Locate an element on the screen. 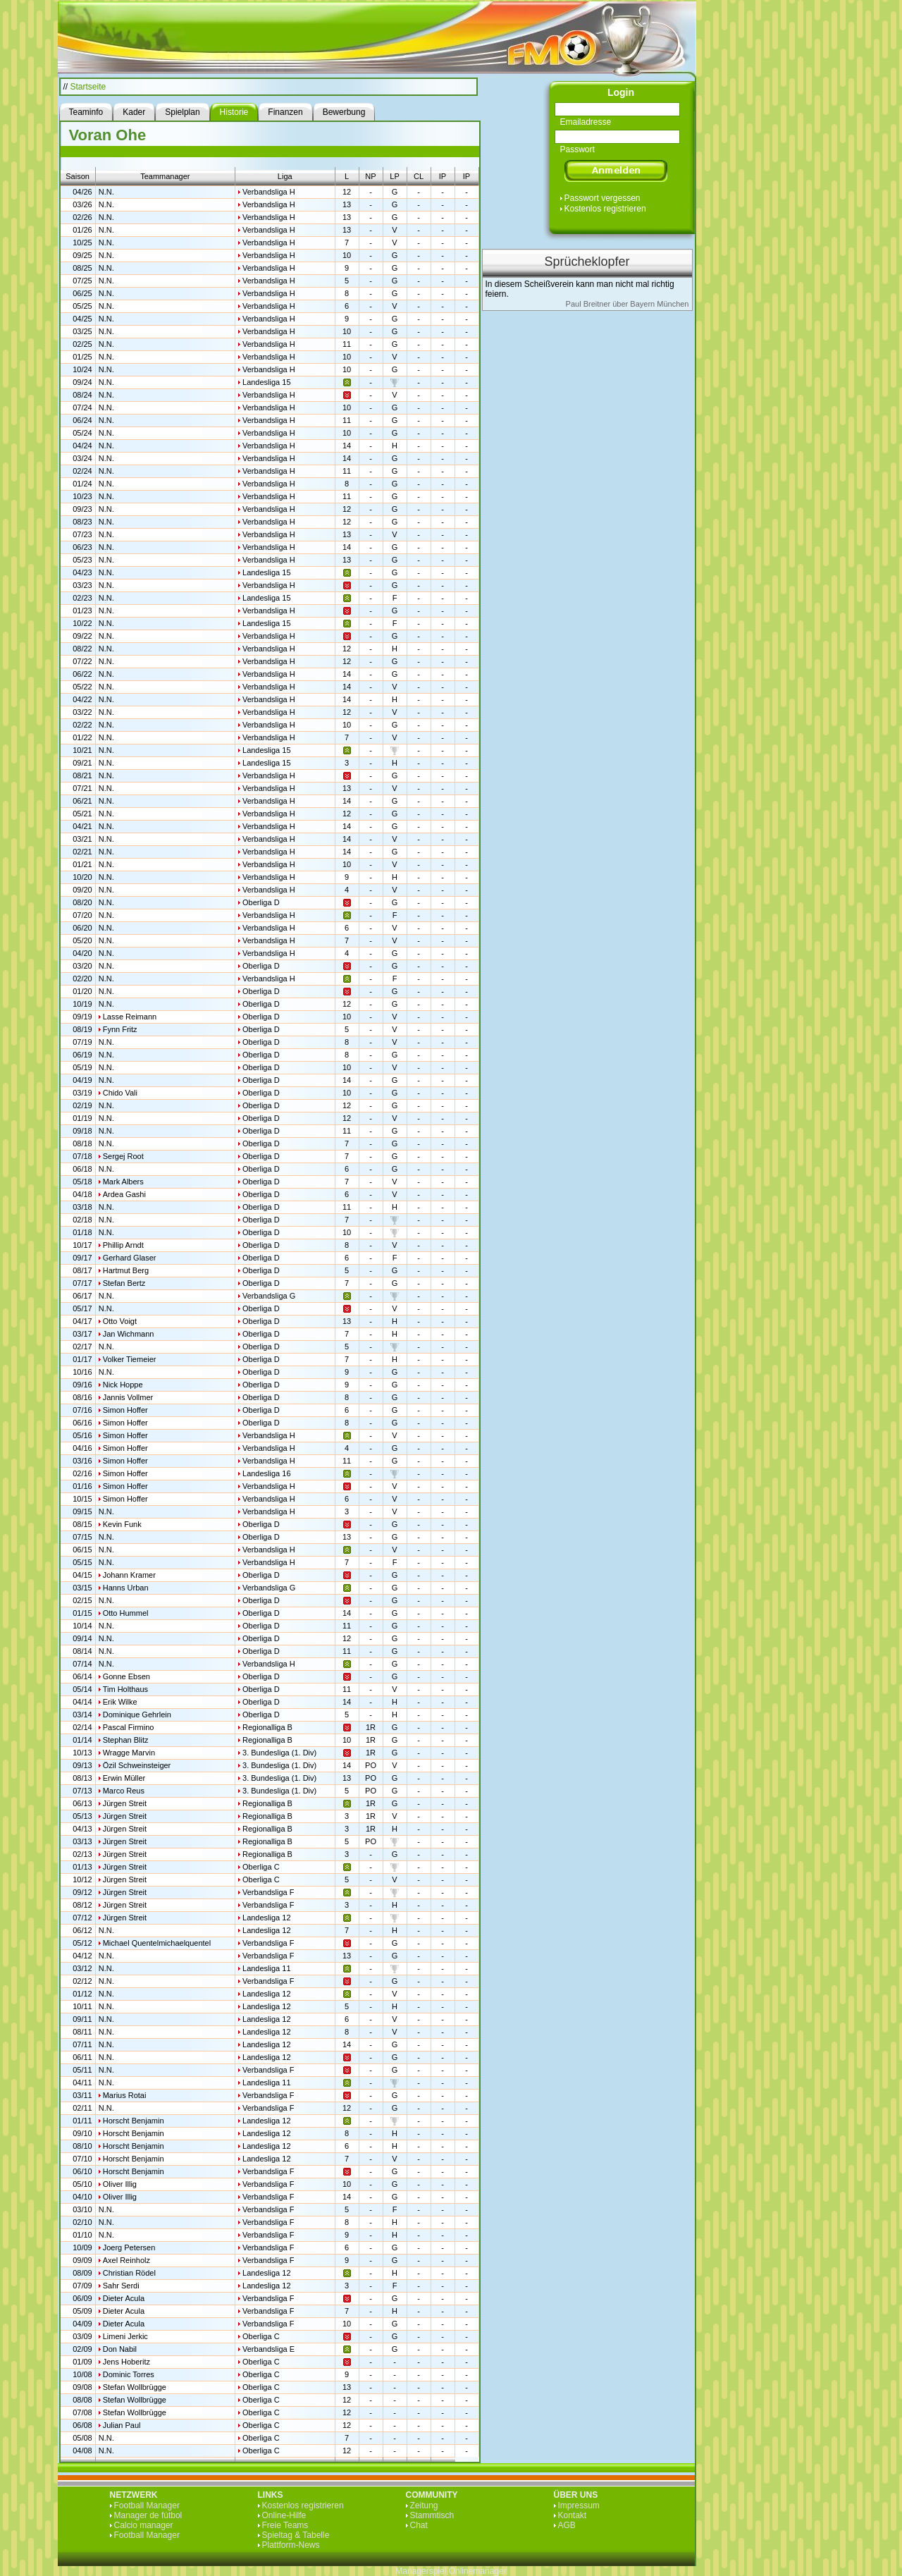 The height and width of the screenshot is (2576, 902). Johann Kramer is located at coordinates (129, 1575).